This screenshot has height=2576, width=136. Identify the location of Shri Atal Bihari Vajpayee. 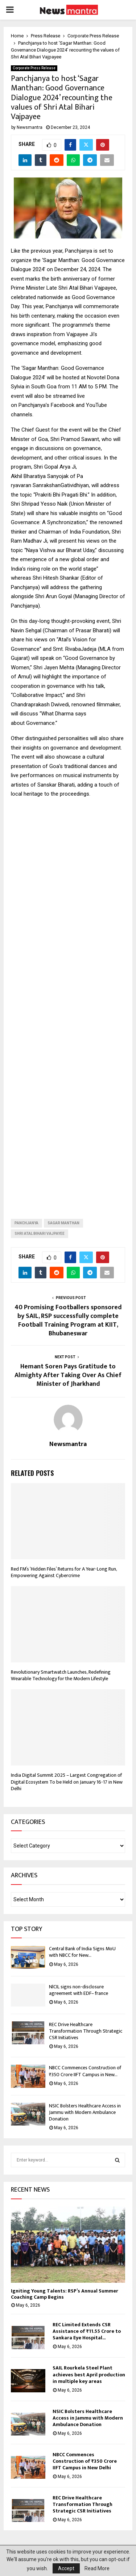
(40, 1234).